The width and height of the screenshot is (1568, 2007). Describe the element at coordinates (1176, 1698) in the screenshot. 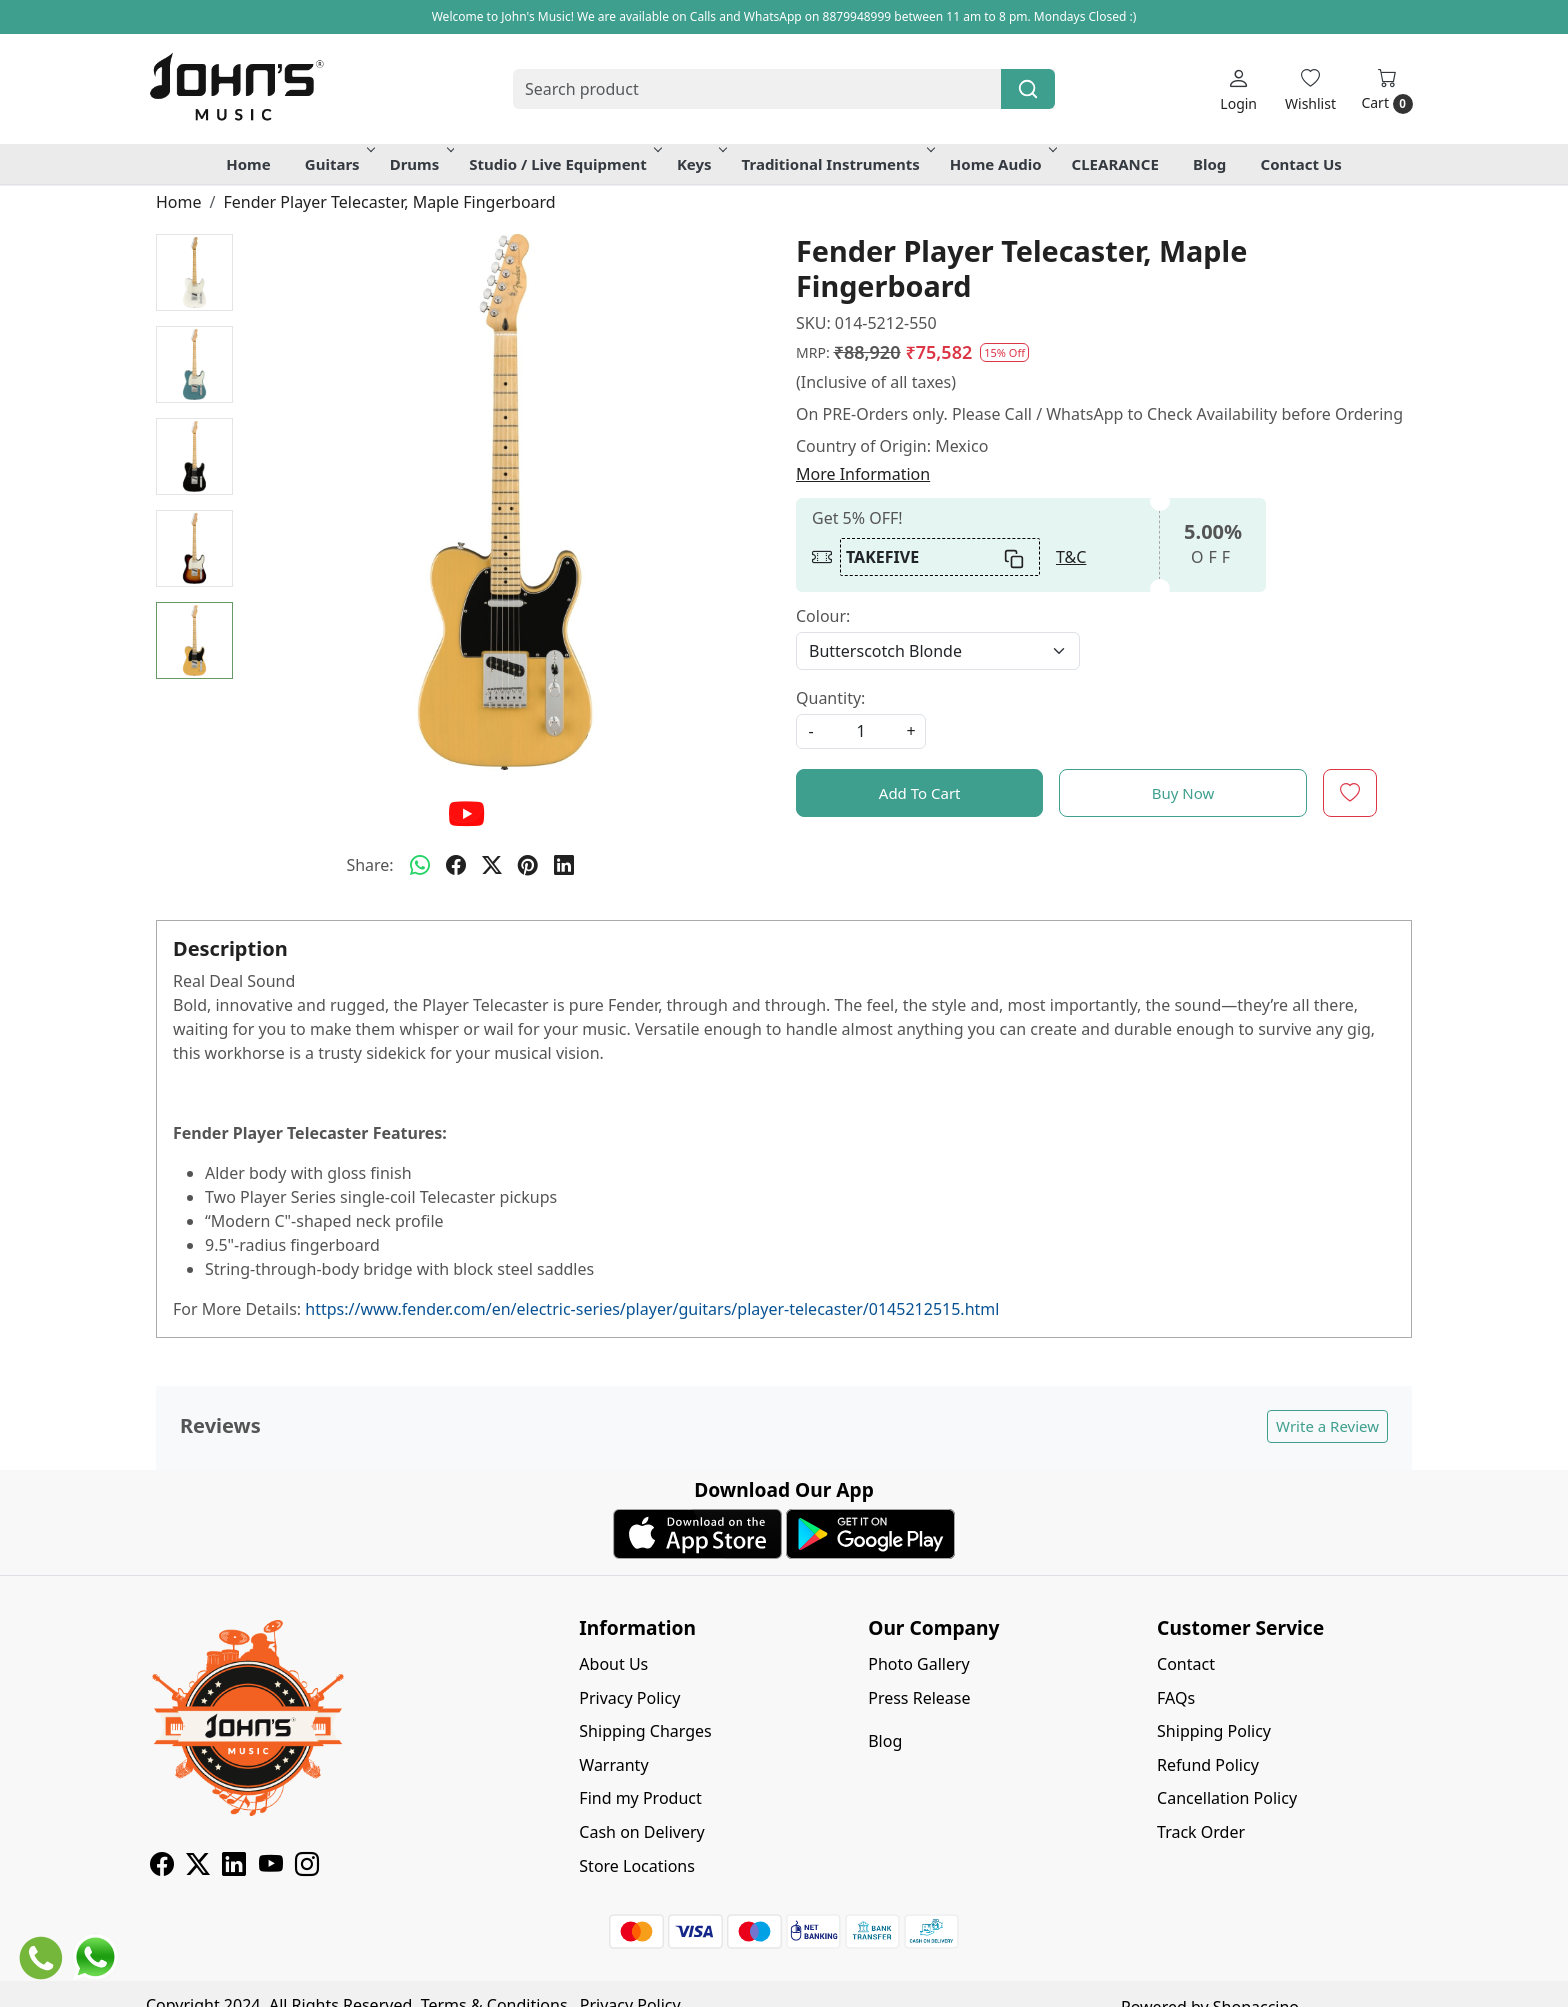

I see `FAQs` at that location.